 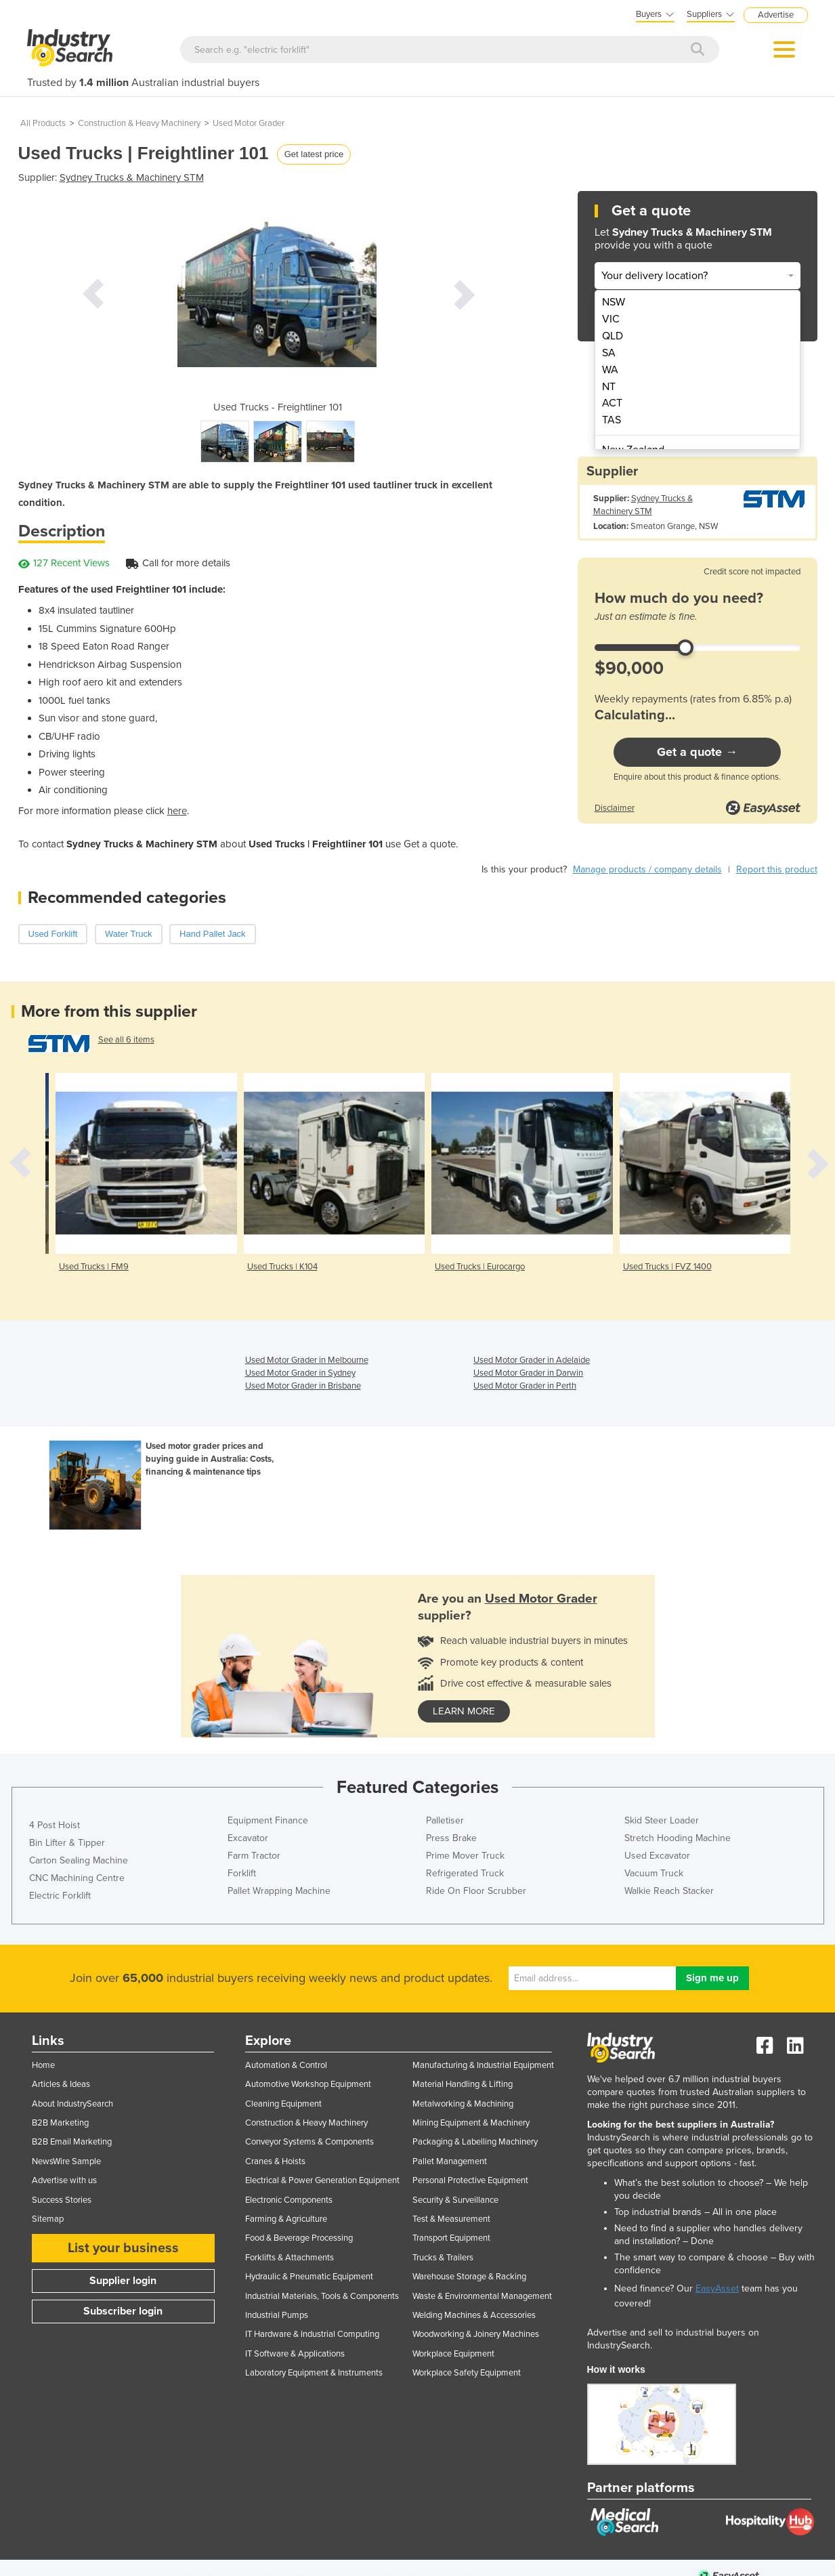 What do you see at coordinates (308, 2084) in the screenshot?
I see `Automotive Workshop Equipment` at bounding box center [308, 2084].